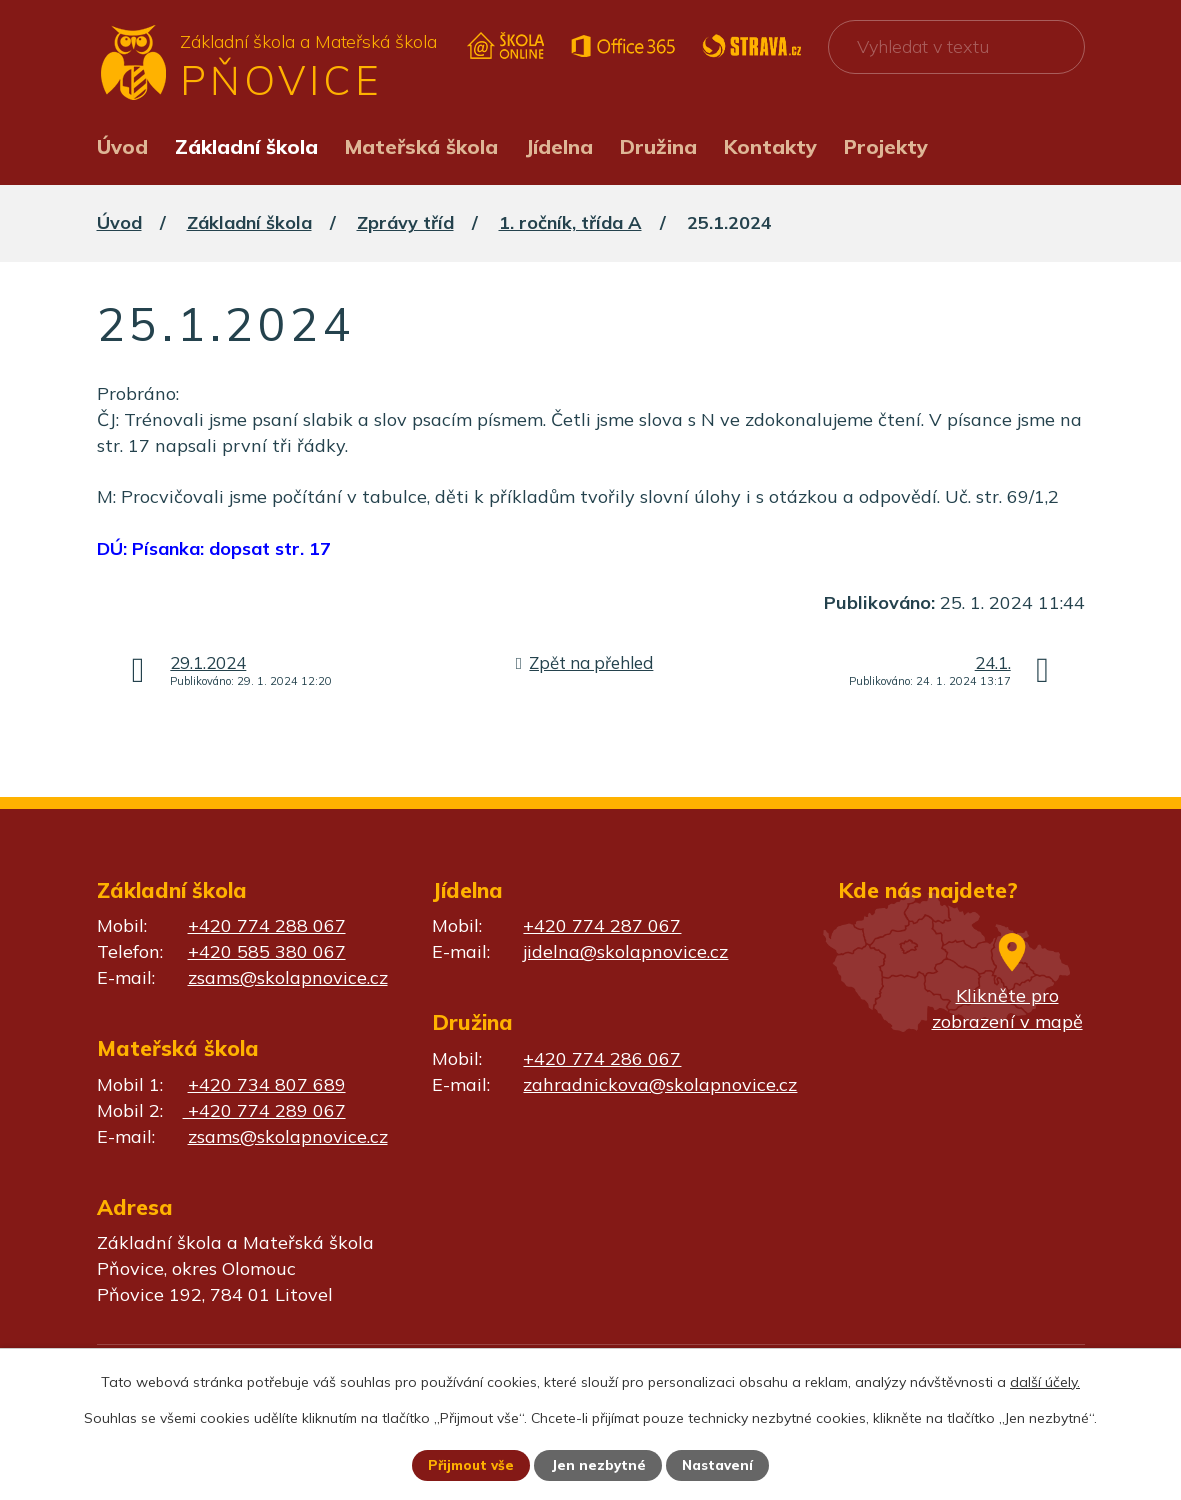  I want to click on Přijmout vše, so click(469, 1465).